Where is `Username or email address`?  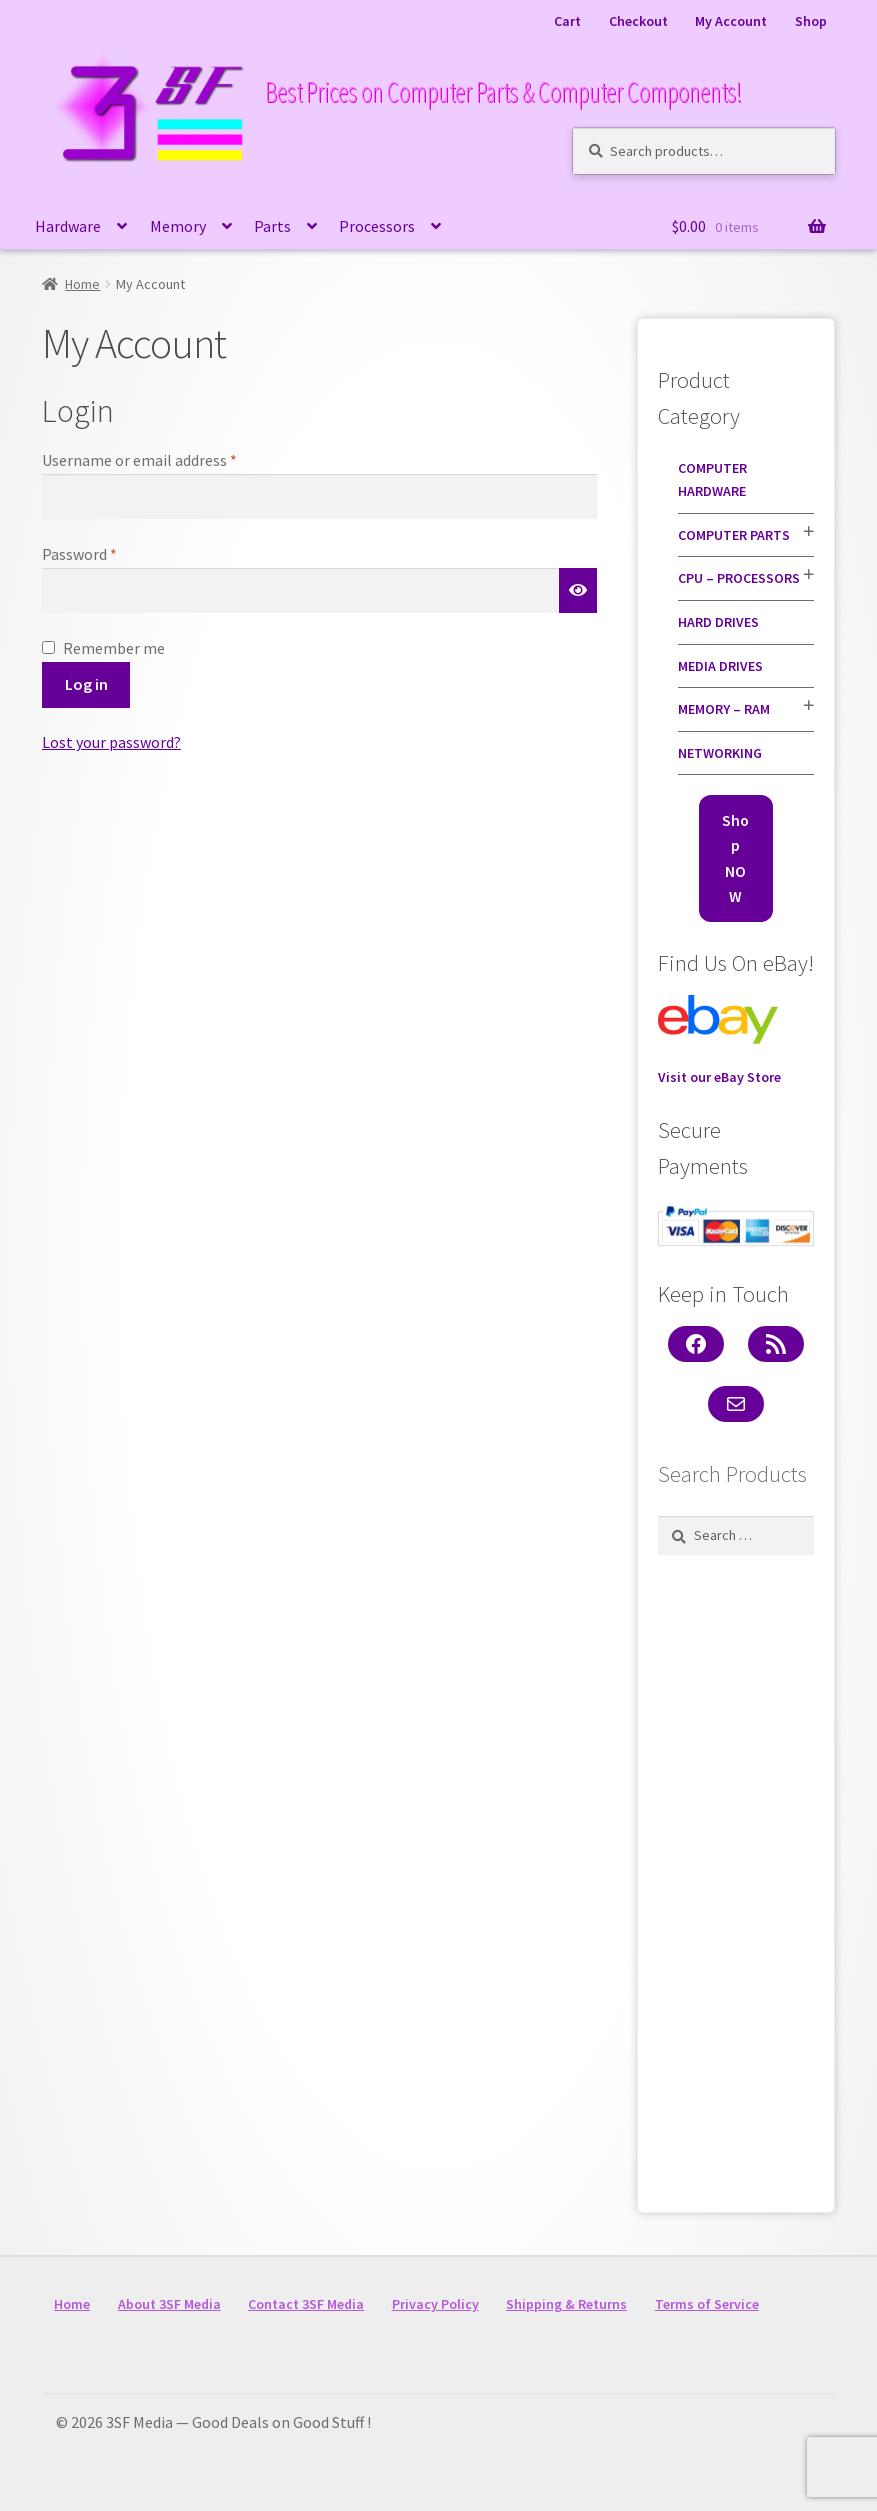
Username or email address is located at coordinates (169, 459).